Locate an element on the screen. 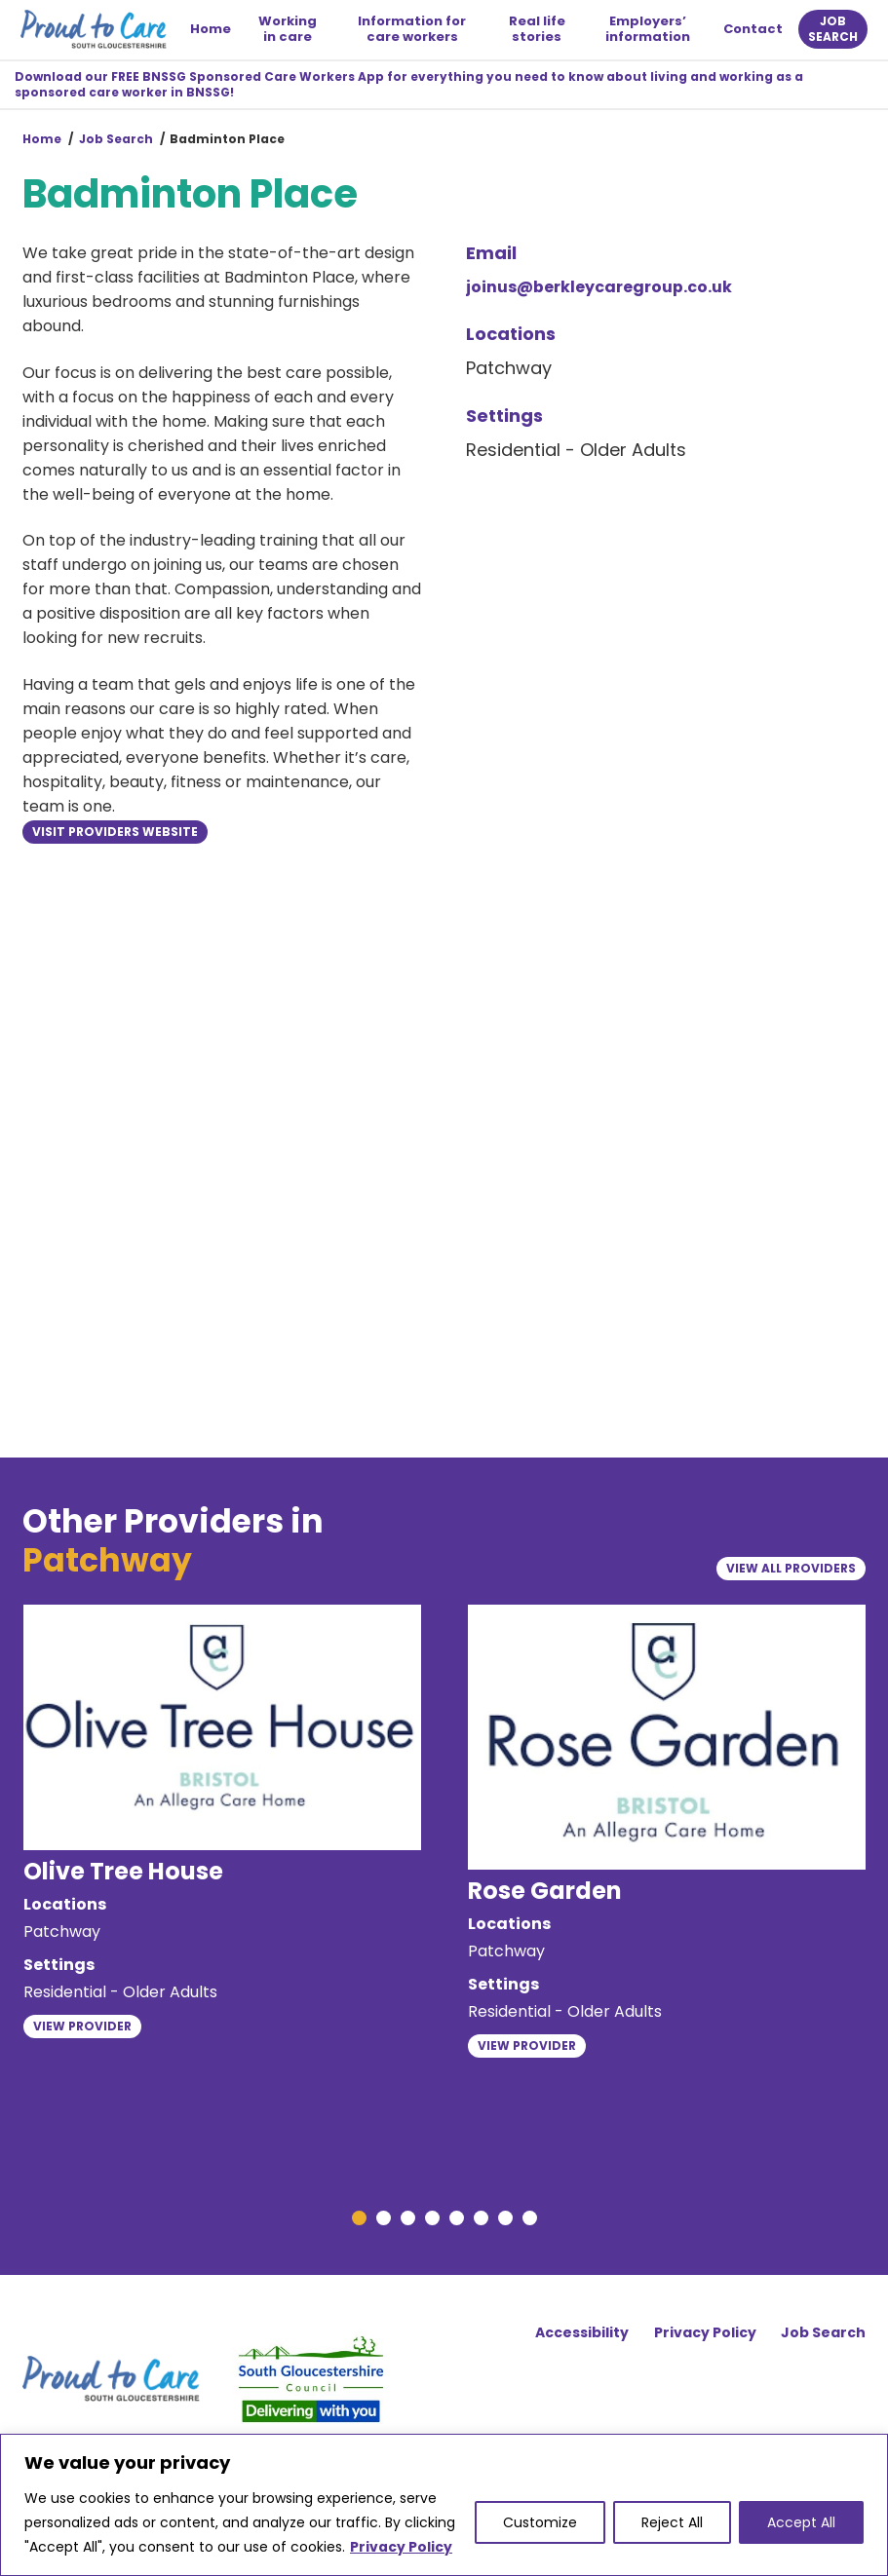 This screenshot has width=888, height=2576. Customize is located at coordinates (540, 2522).